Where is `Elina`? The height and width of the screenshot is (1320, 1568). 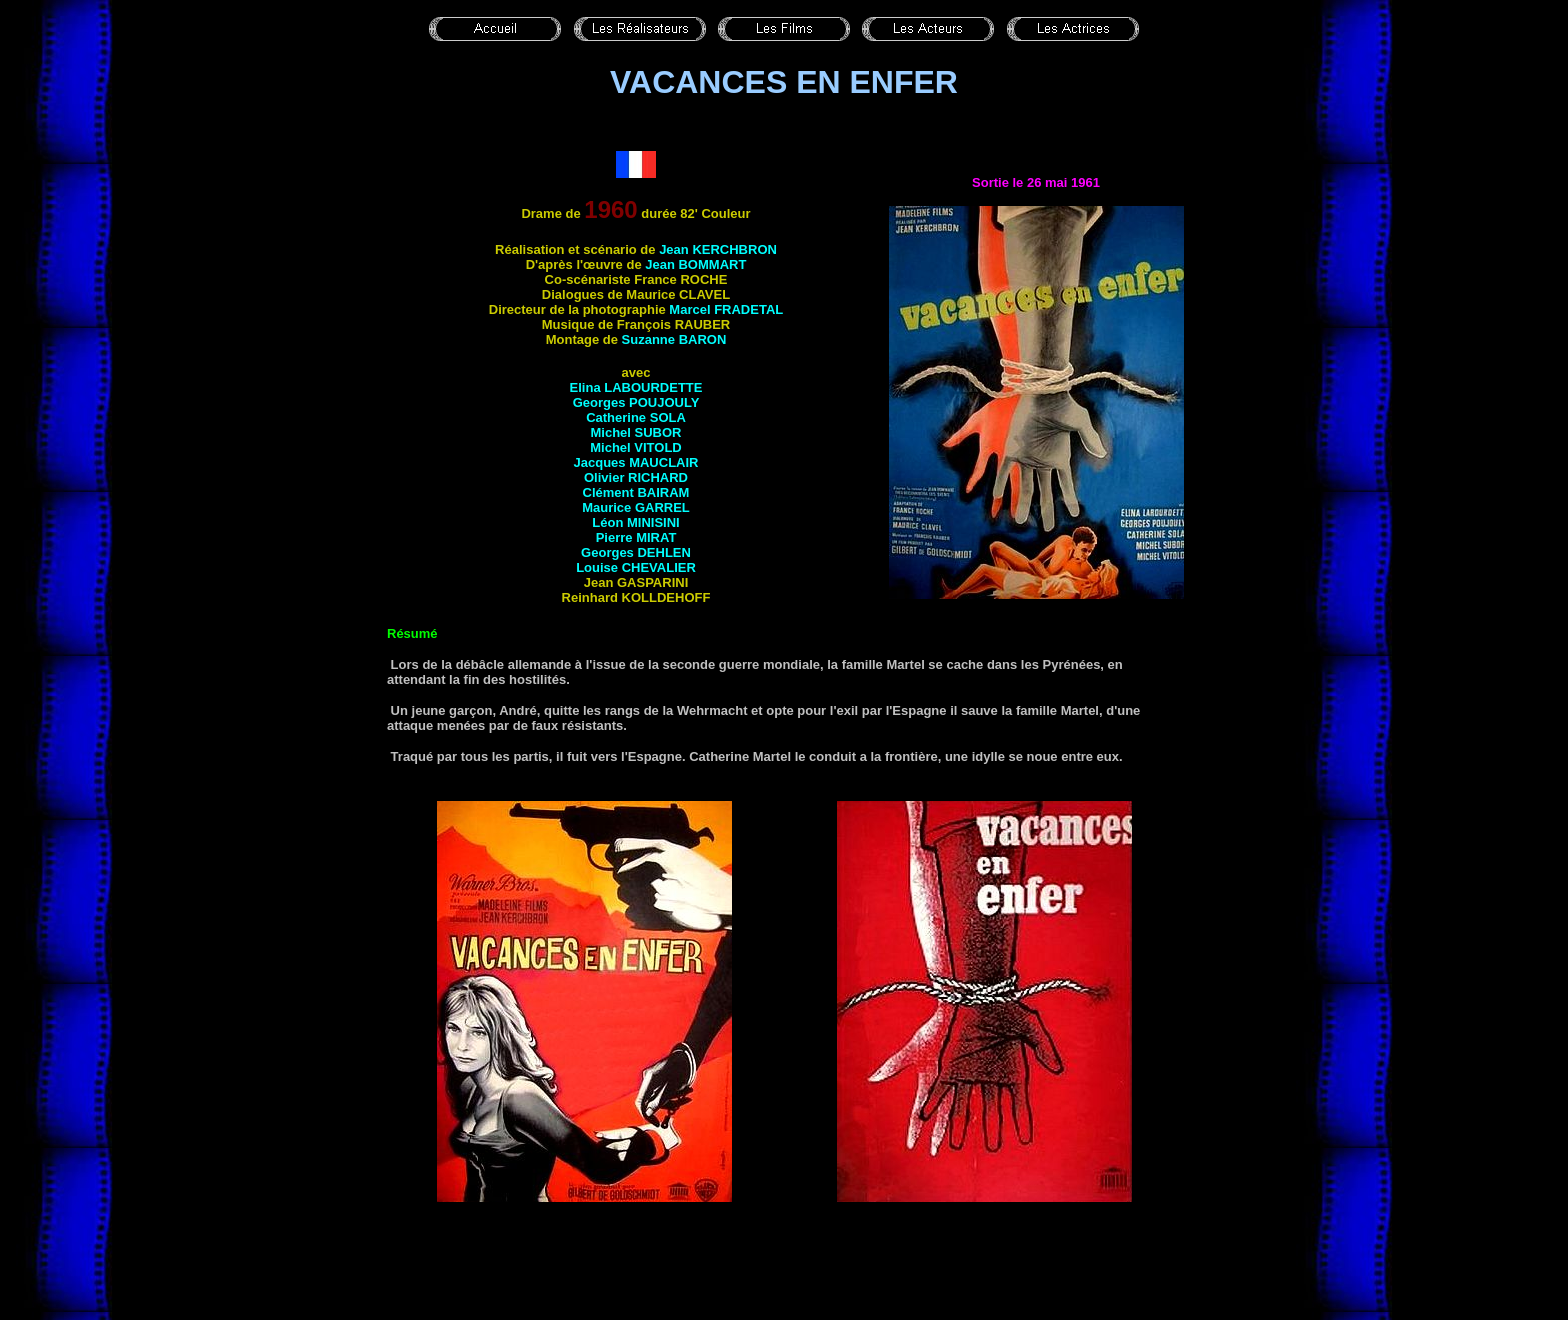 Elina is located at coordinates (636, 387).